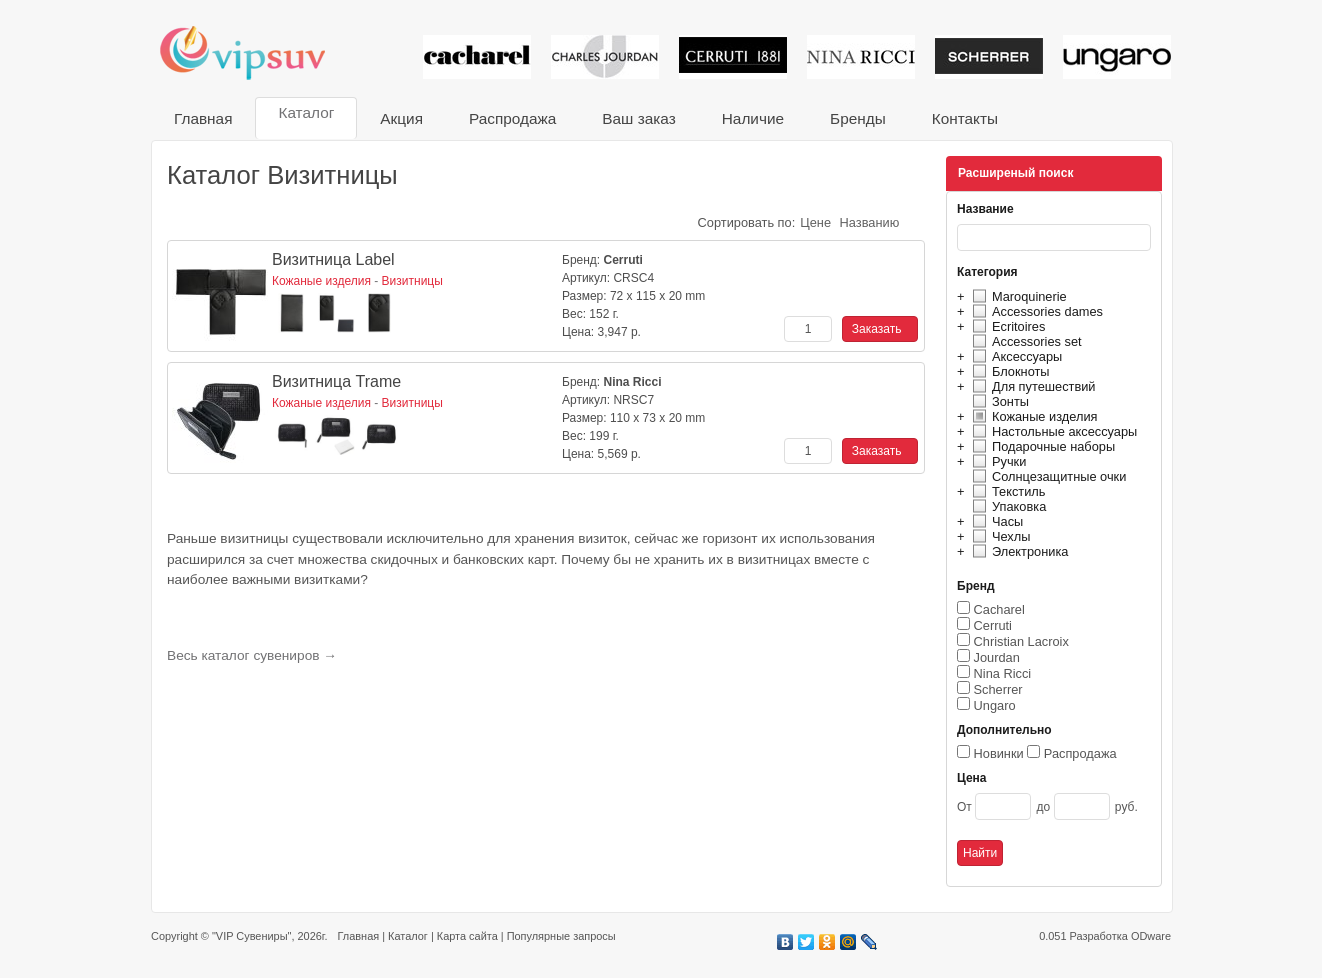 This screenshot has height=978, width=1322. What do you see at coordinates (999, 753) in the screenshot?
I see `Новинки` at bounding box center [999, 753].